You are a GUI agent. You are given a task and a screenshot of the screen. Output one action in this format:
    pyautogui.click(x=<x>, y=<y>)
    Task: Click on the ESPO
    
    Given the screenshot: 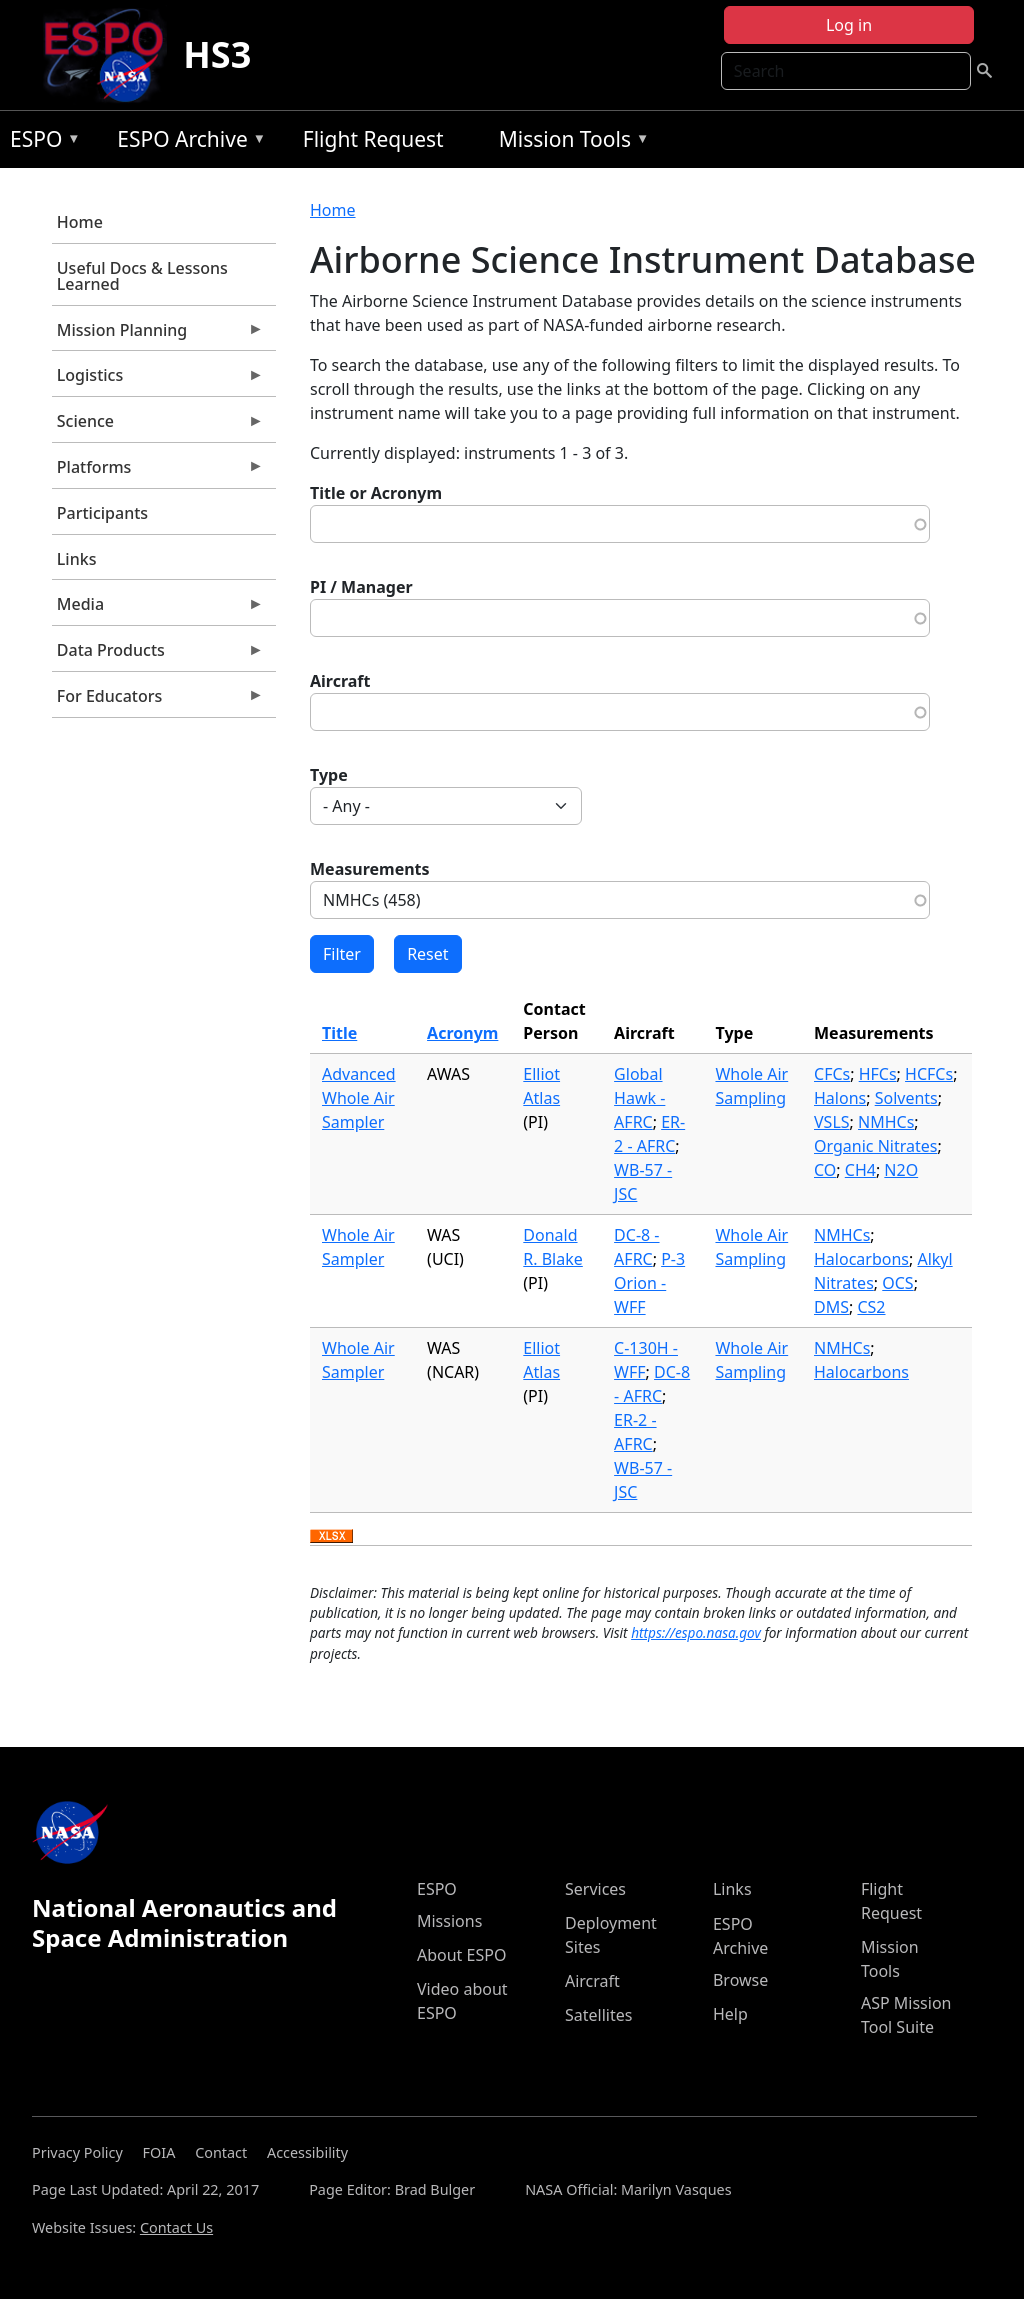 What is the action you would take?
    pyautogui.click(x=40, y=142)
    